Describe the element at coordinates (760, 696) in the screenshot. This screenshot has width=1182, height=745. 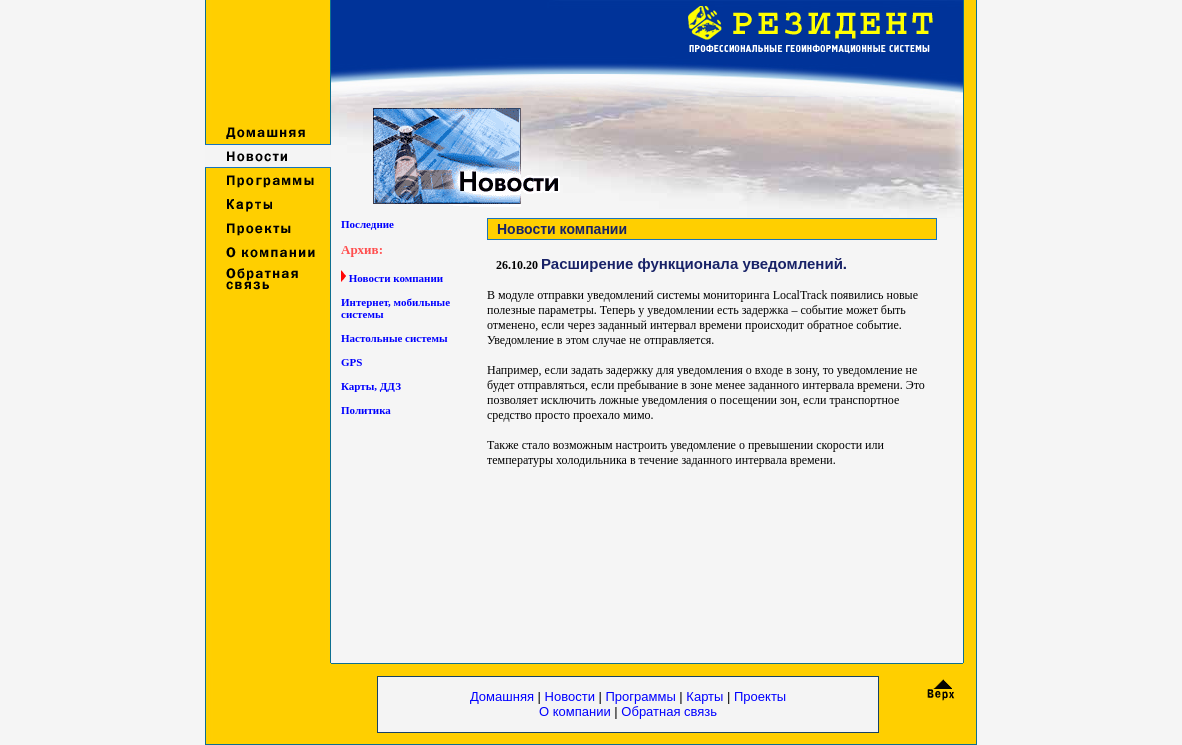
I see `Проекты` at that location.